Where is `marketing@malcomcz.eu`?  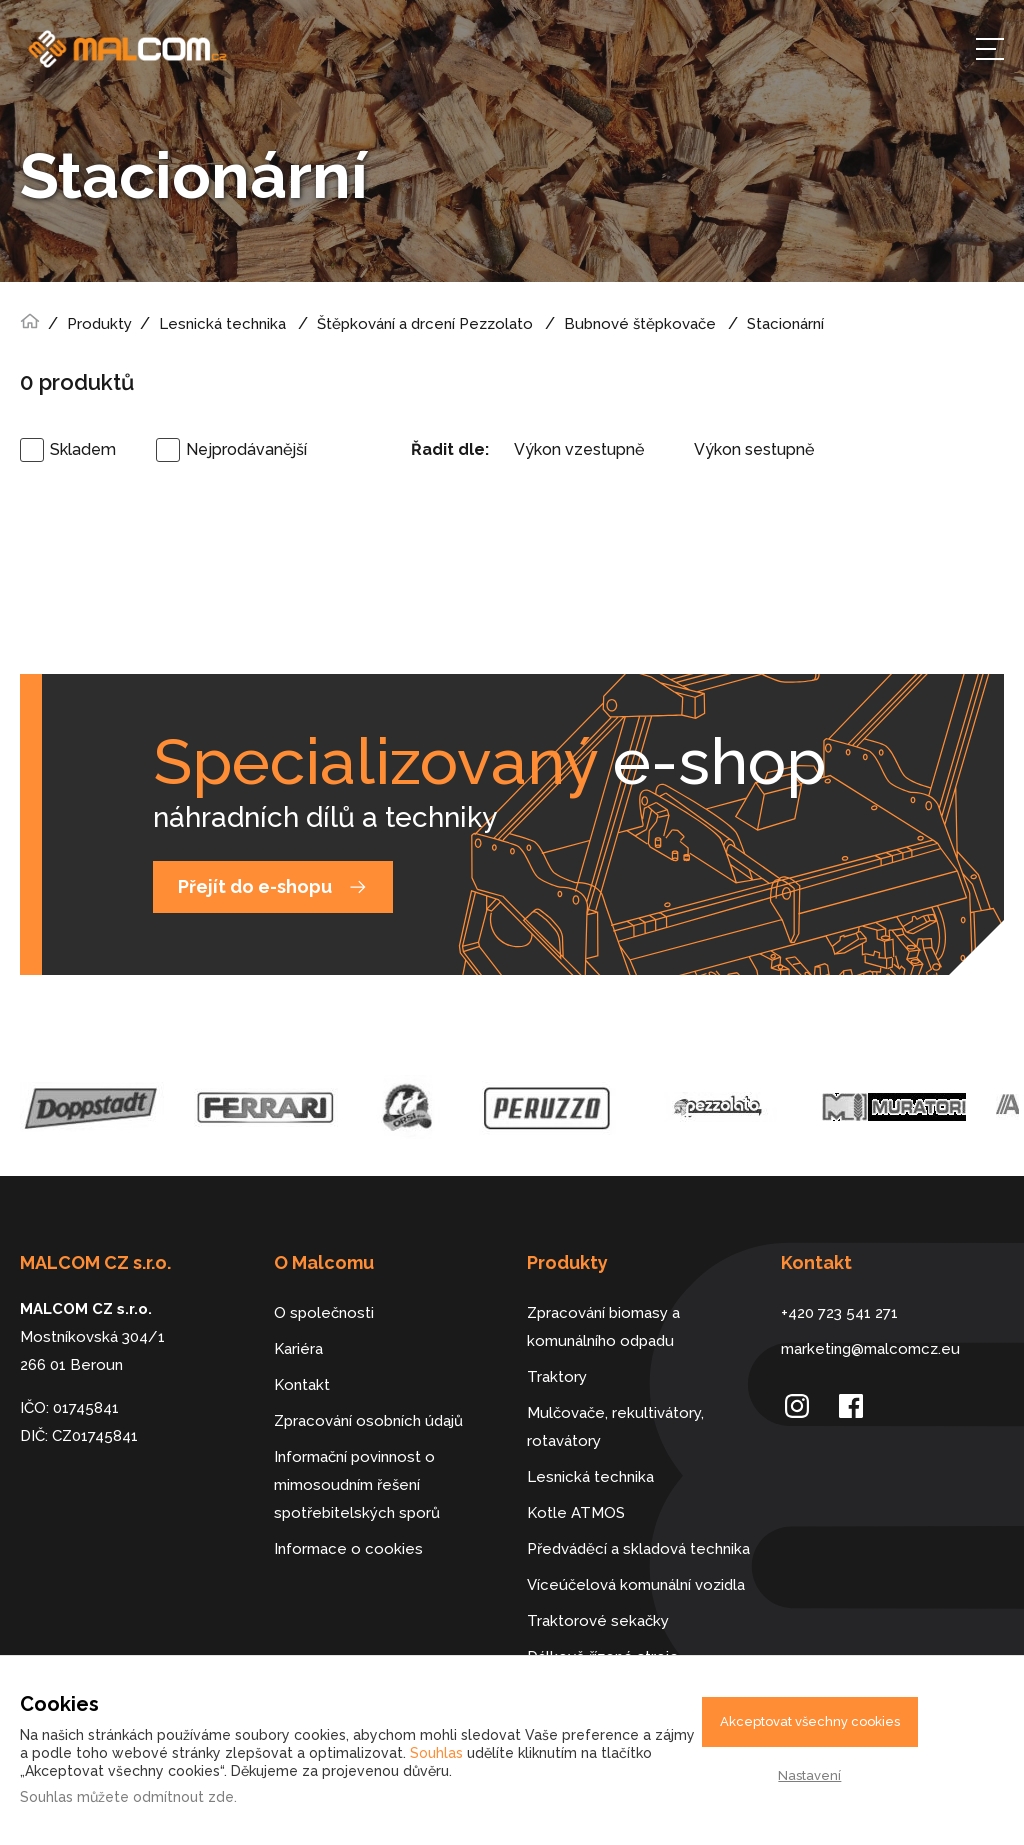
marketing@malcomcz.eu is located at coordinates (870, 1349).